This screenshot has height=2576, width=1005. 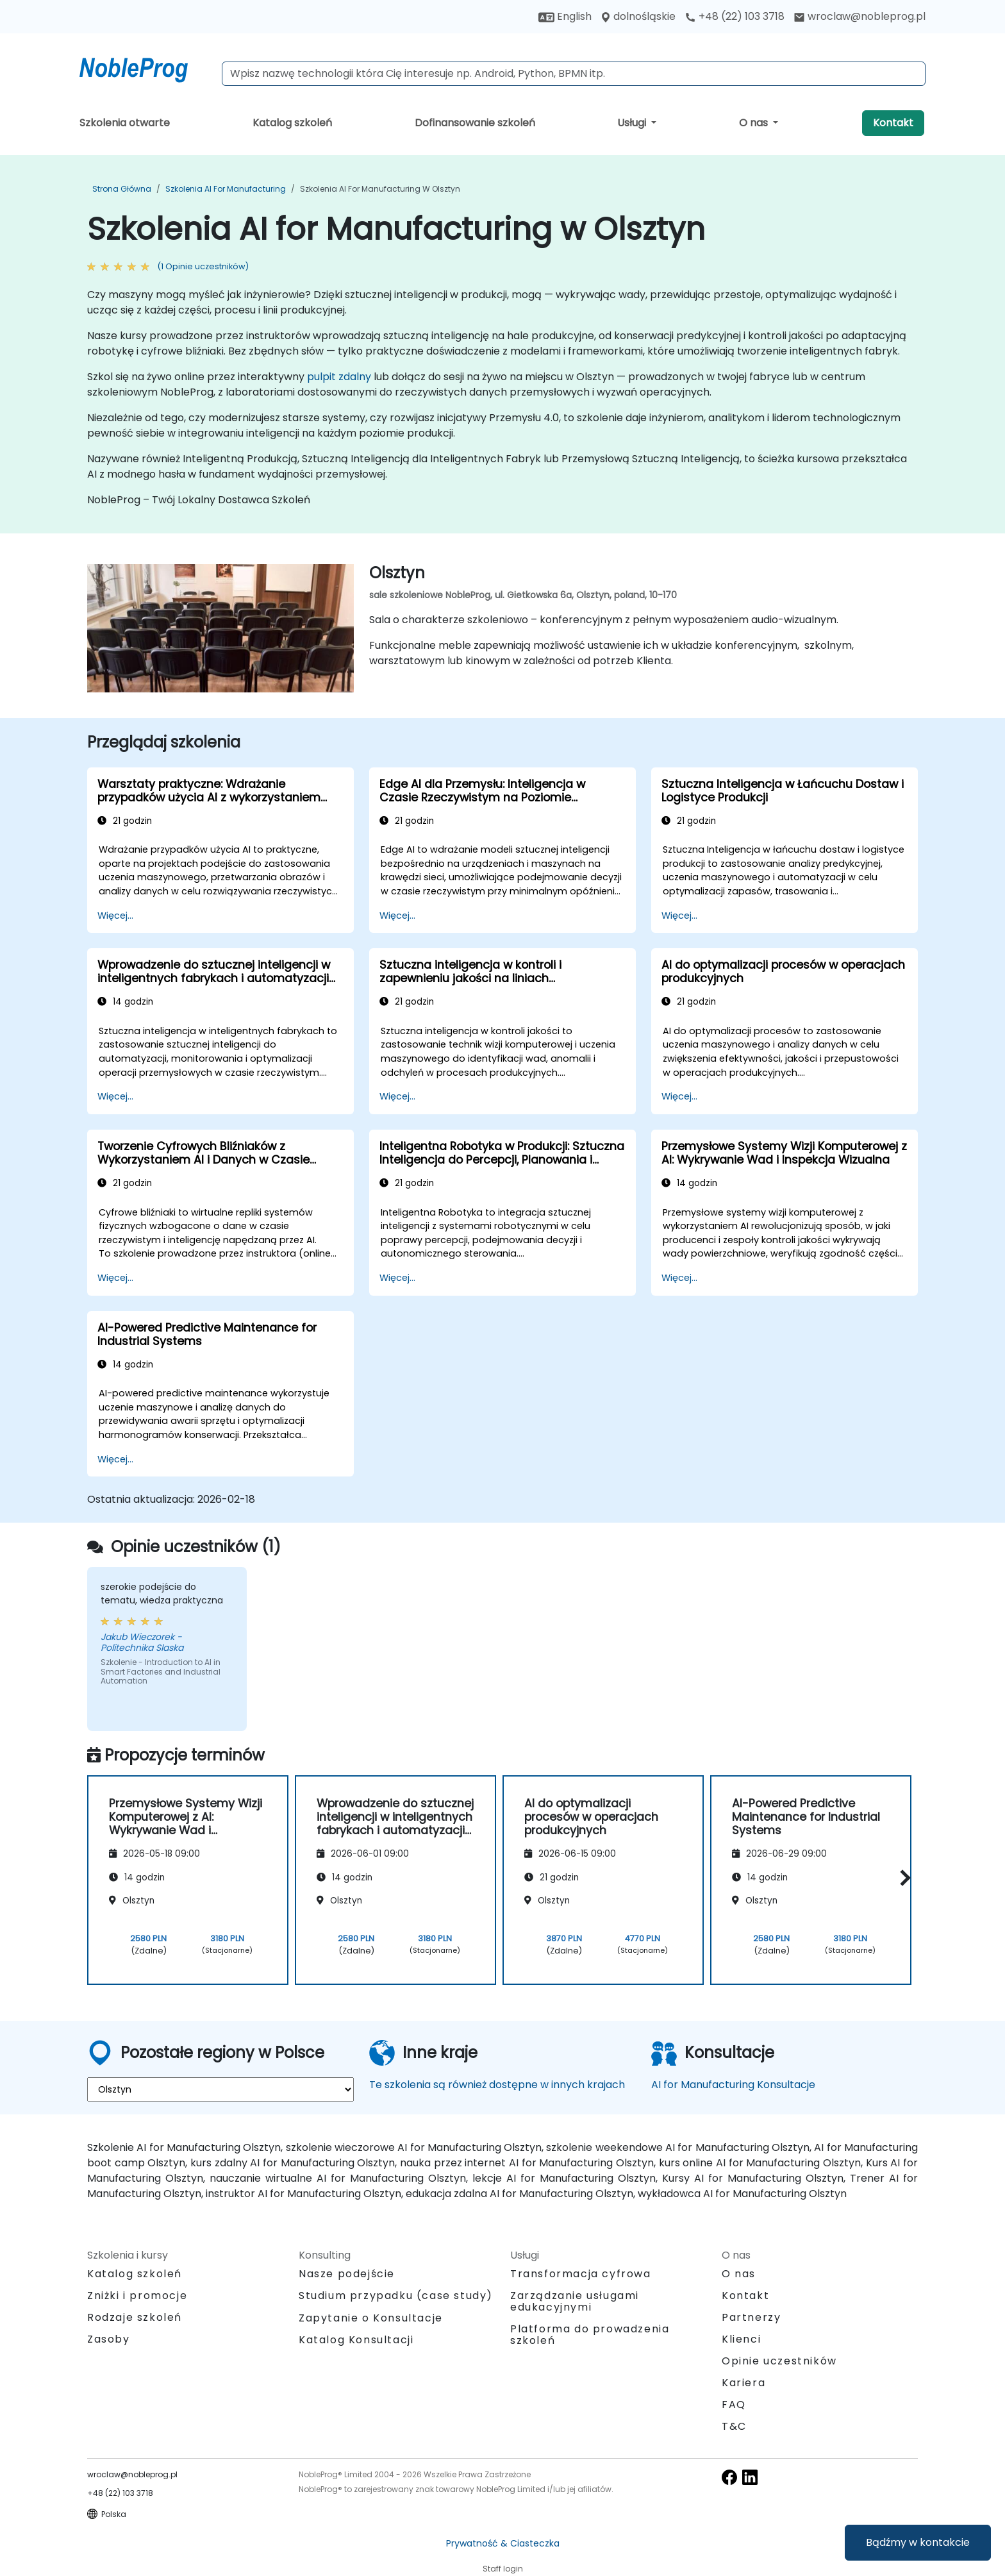 What do you see at coordinates (347, 2273) in the screenshot?
I see `Nasze podejście` at bounding box center [347, 2273].